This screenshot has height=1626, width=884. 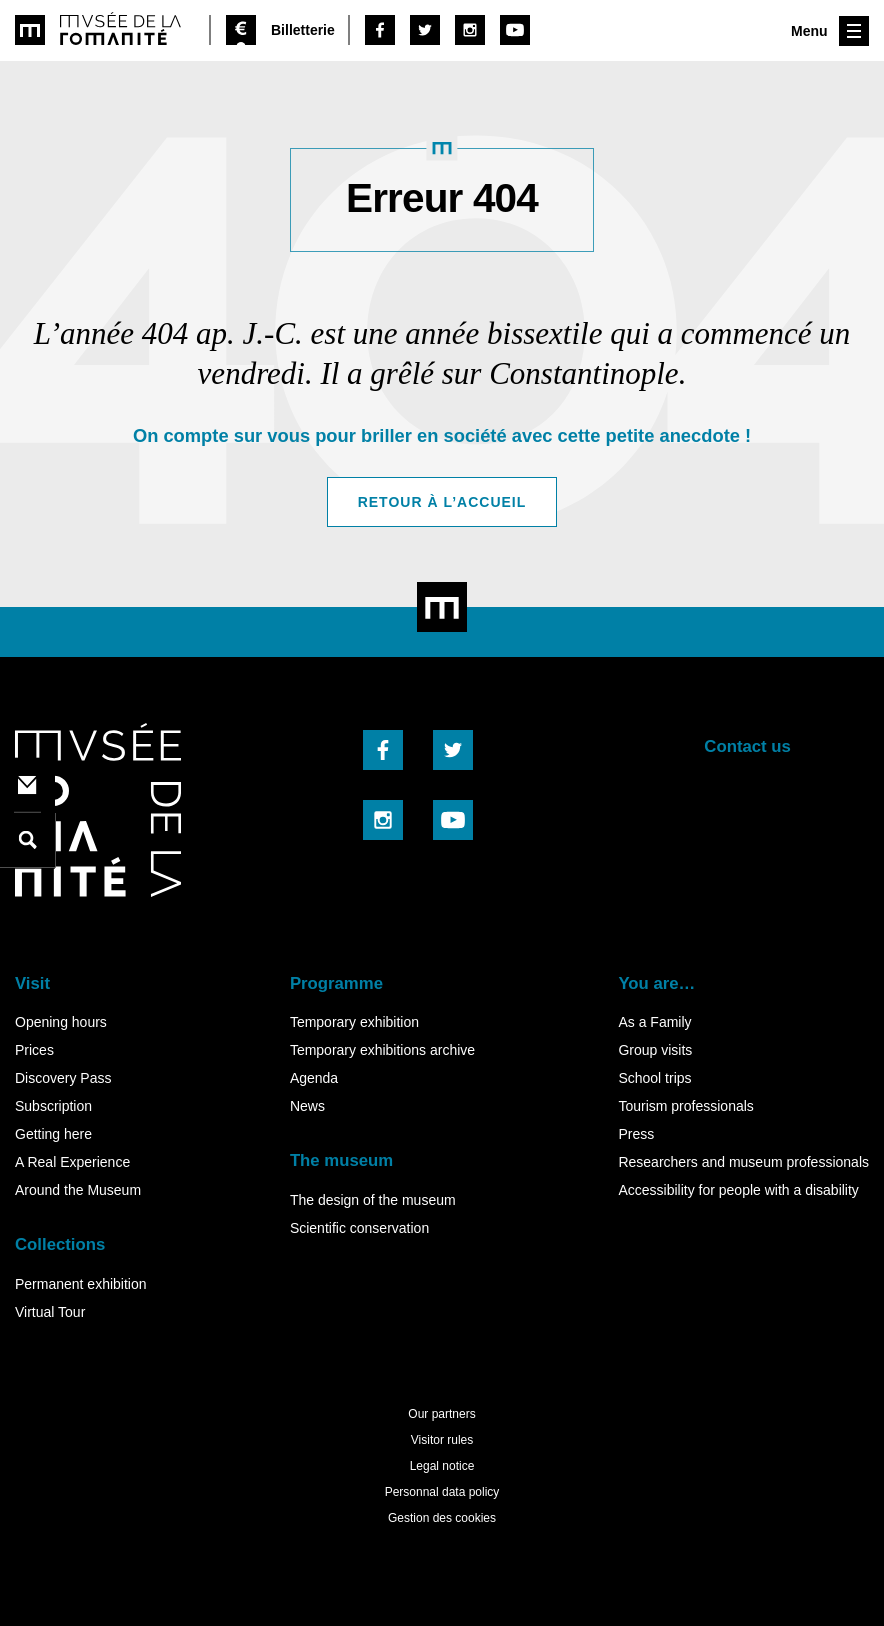 What do you see at coordinates (442, 1440) in the screenshot?
I see `Visitor rules` at bounding box center [442, 1440].